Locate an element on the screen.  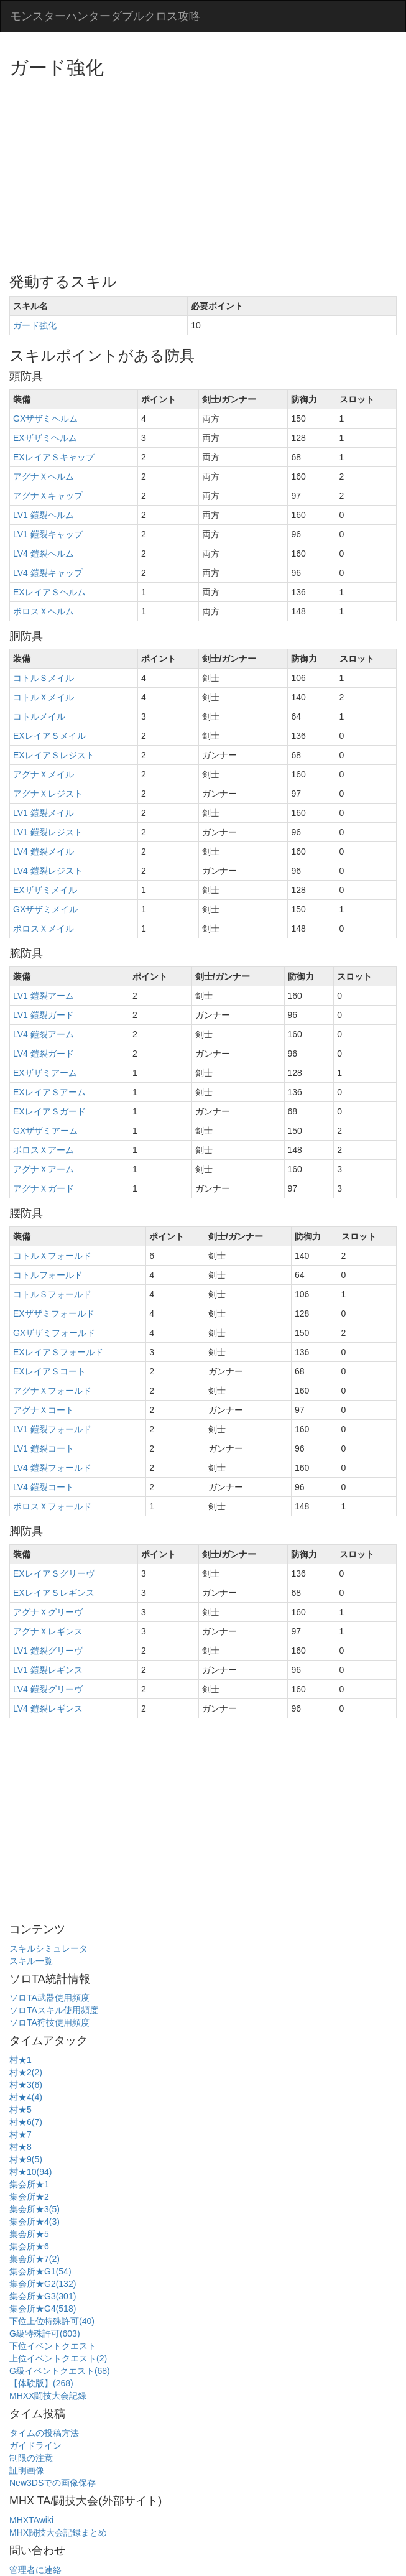
集会所★6 is located at coordinates (29, 2246).